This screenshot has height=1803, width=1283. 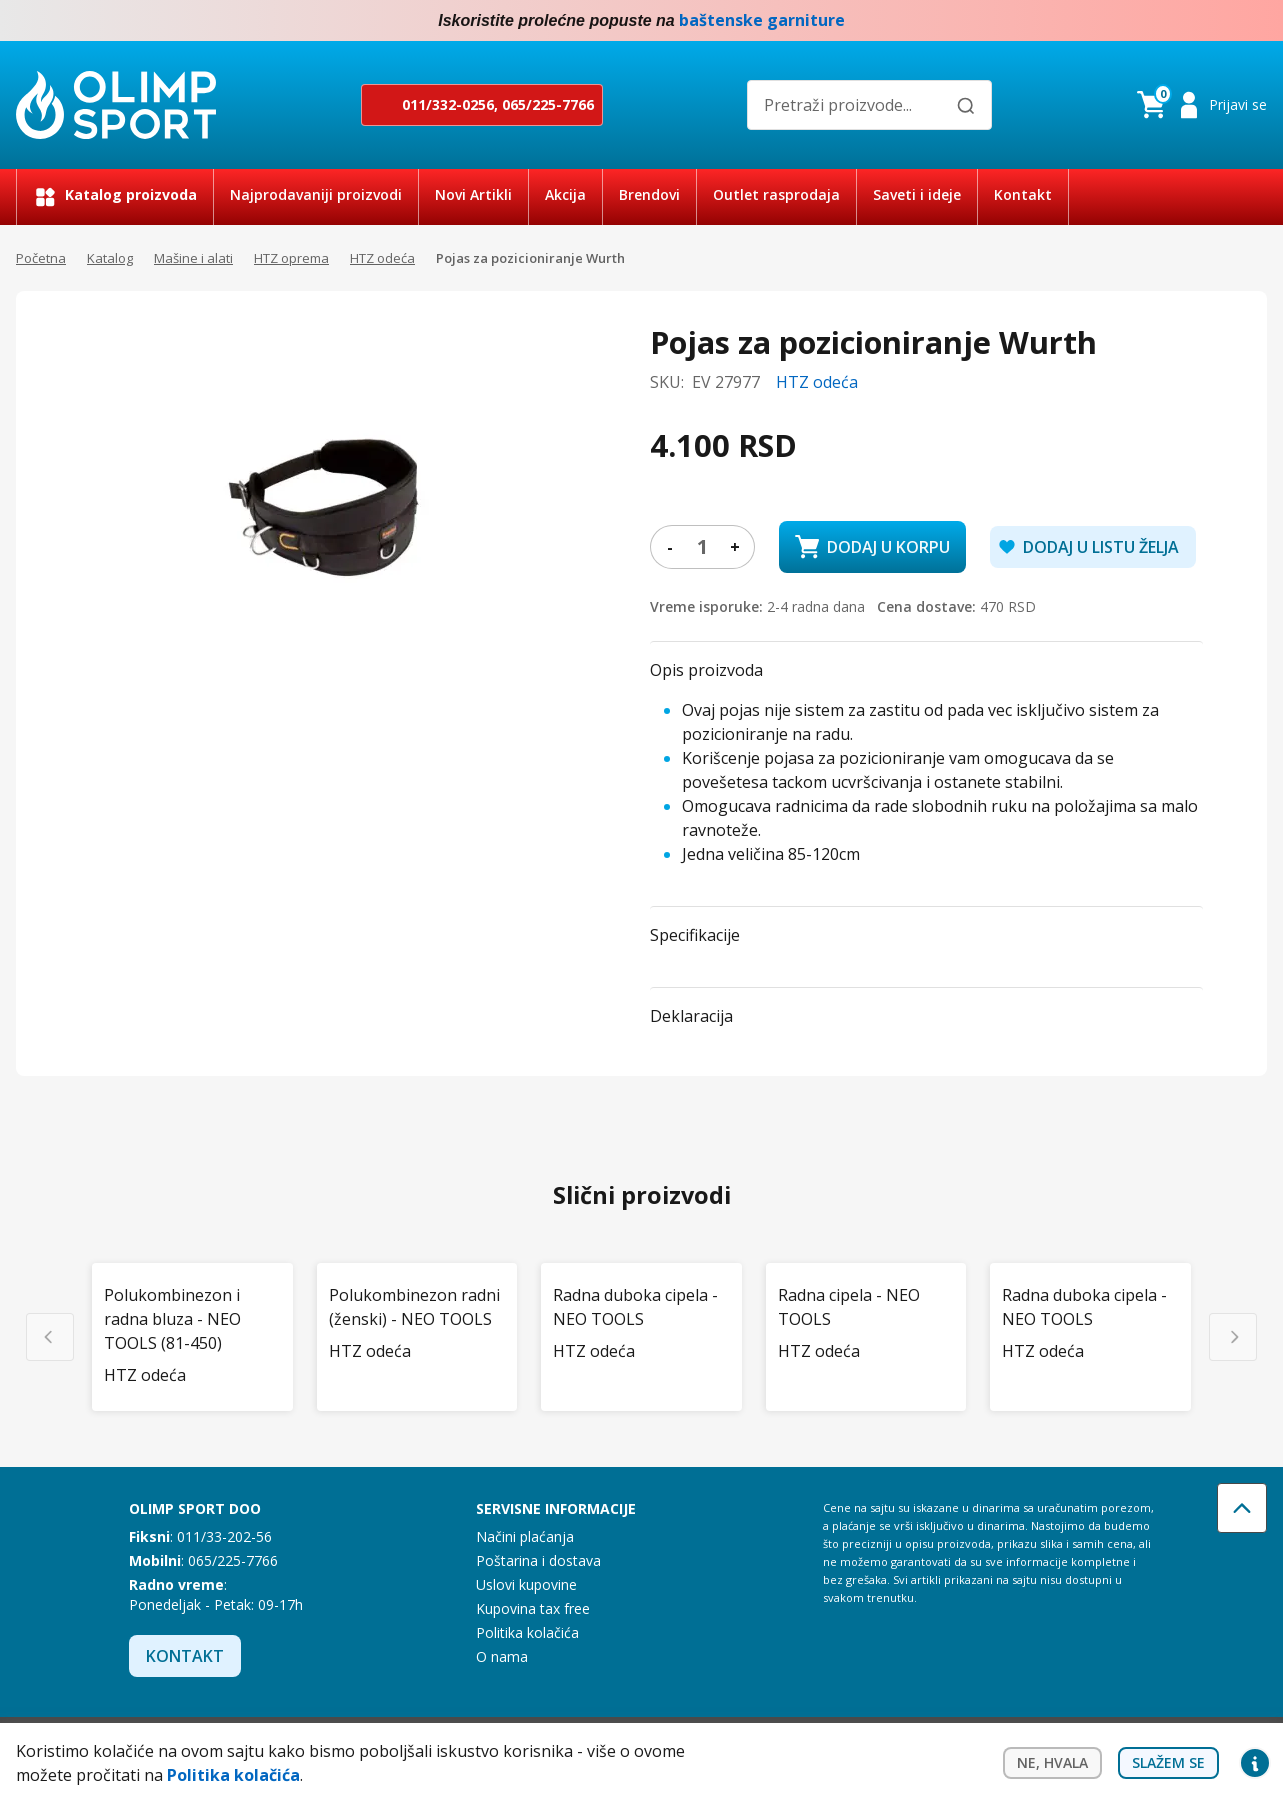 I want to click on [Radna cipela - NEO TOOLS], so click(x=866, y=1307).